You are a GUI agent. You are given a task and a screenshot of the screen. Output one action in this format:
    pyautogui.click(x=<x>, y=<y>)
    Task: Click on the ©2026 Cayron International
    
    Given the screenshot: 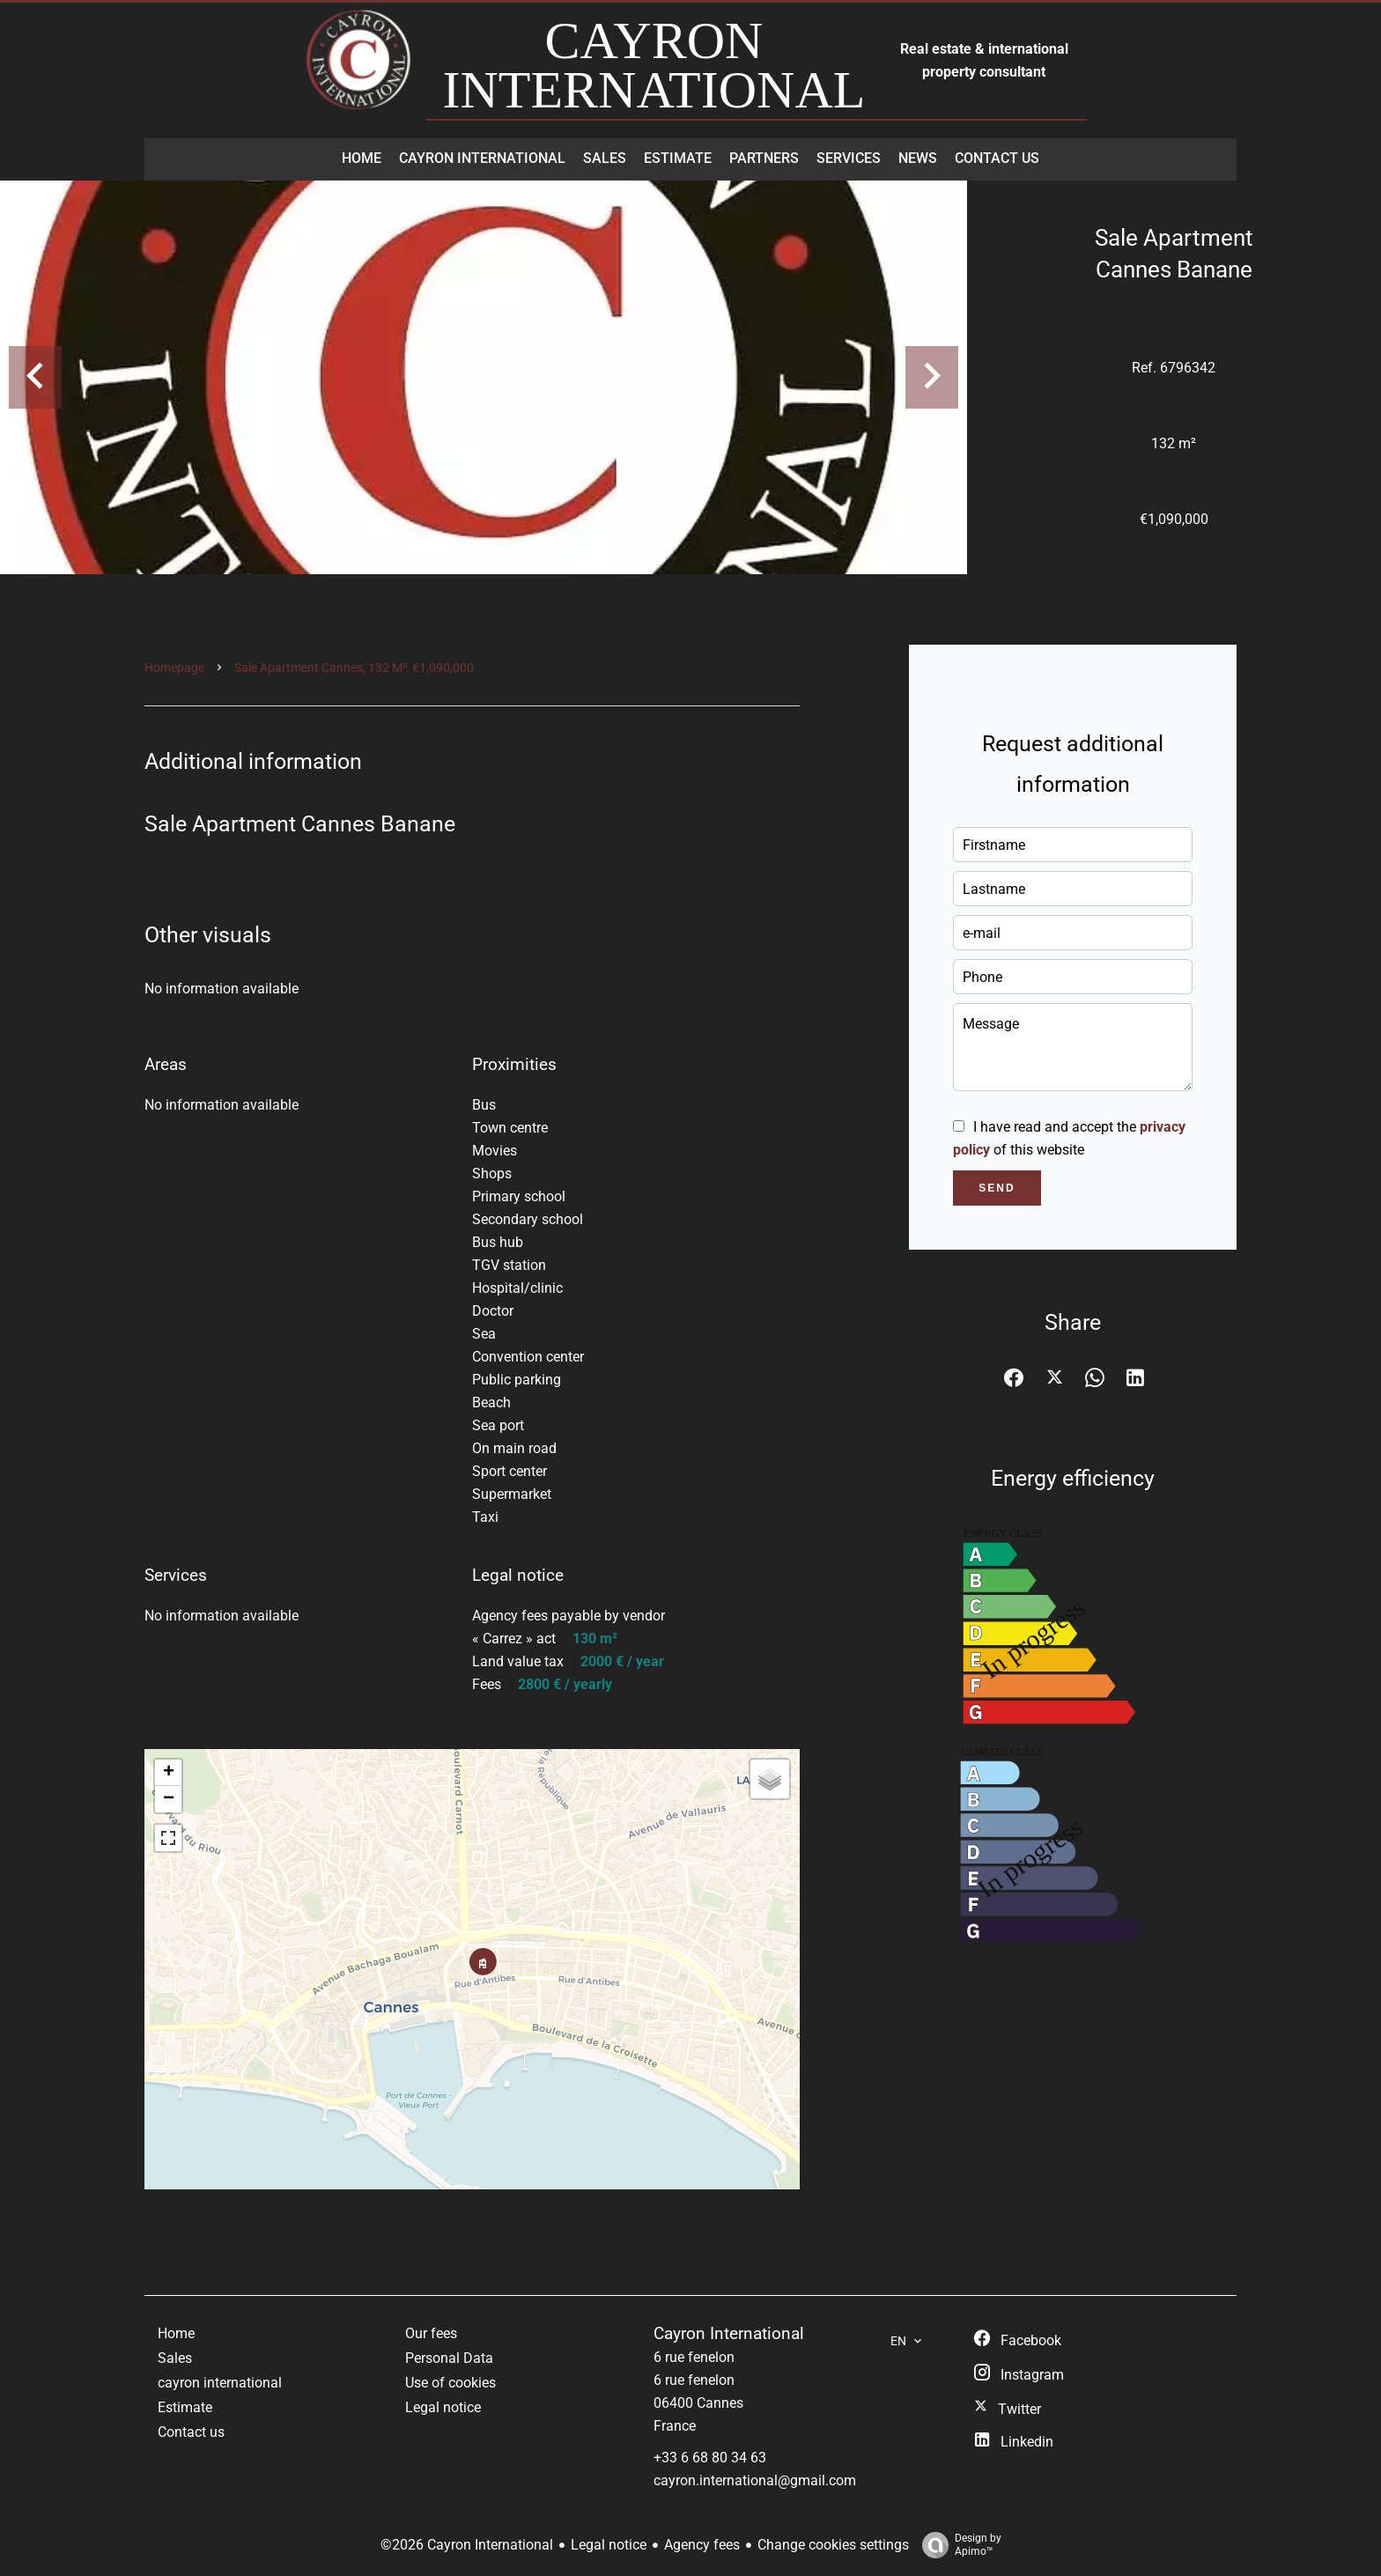 What is the action you would take?
    pyautogui.click(x=466, y=2544)
    